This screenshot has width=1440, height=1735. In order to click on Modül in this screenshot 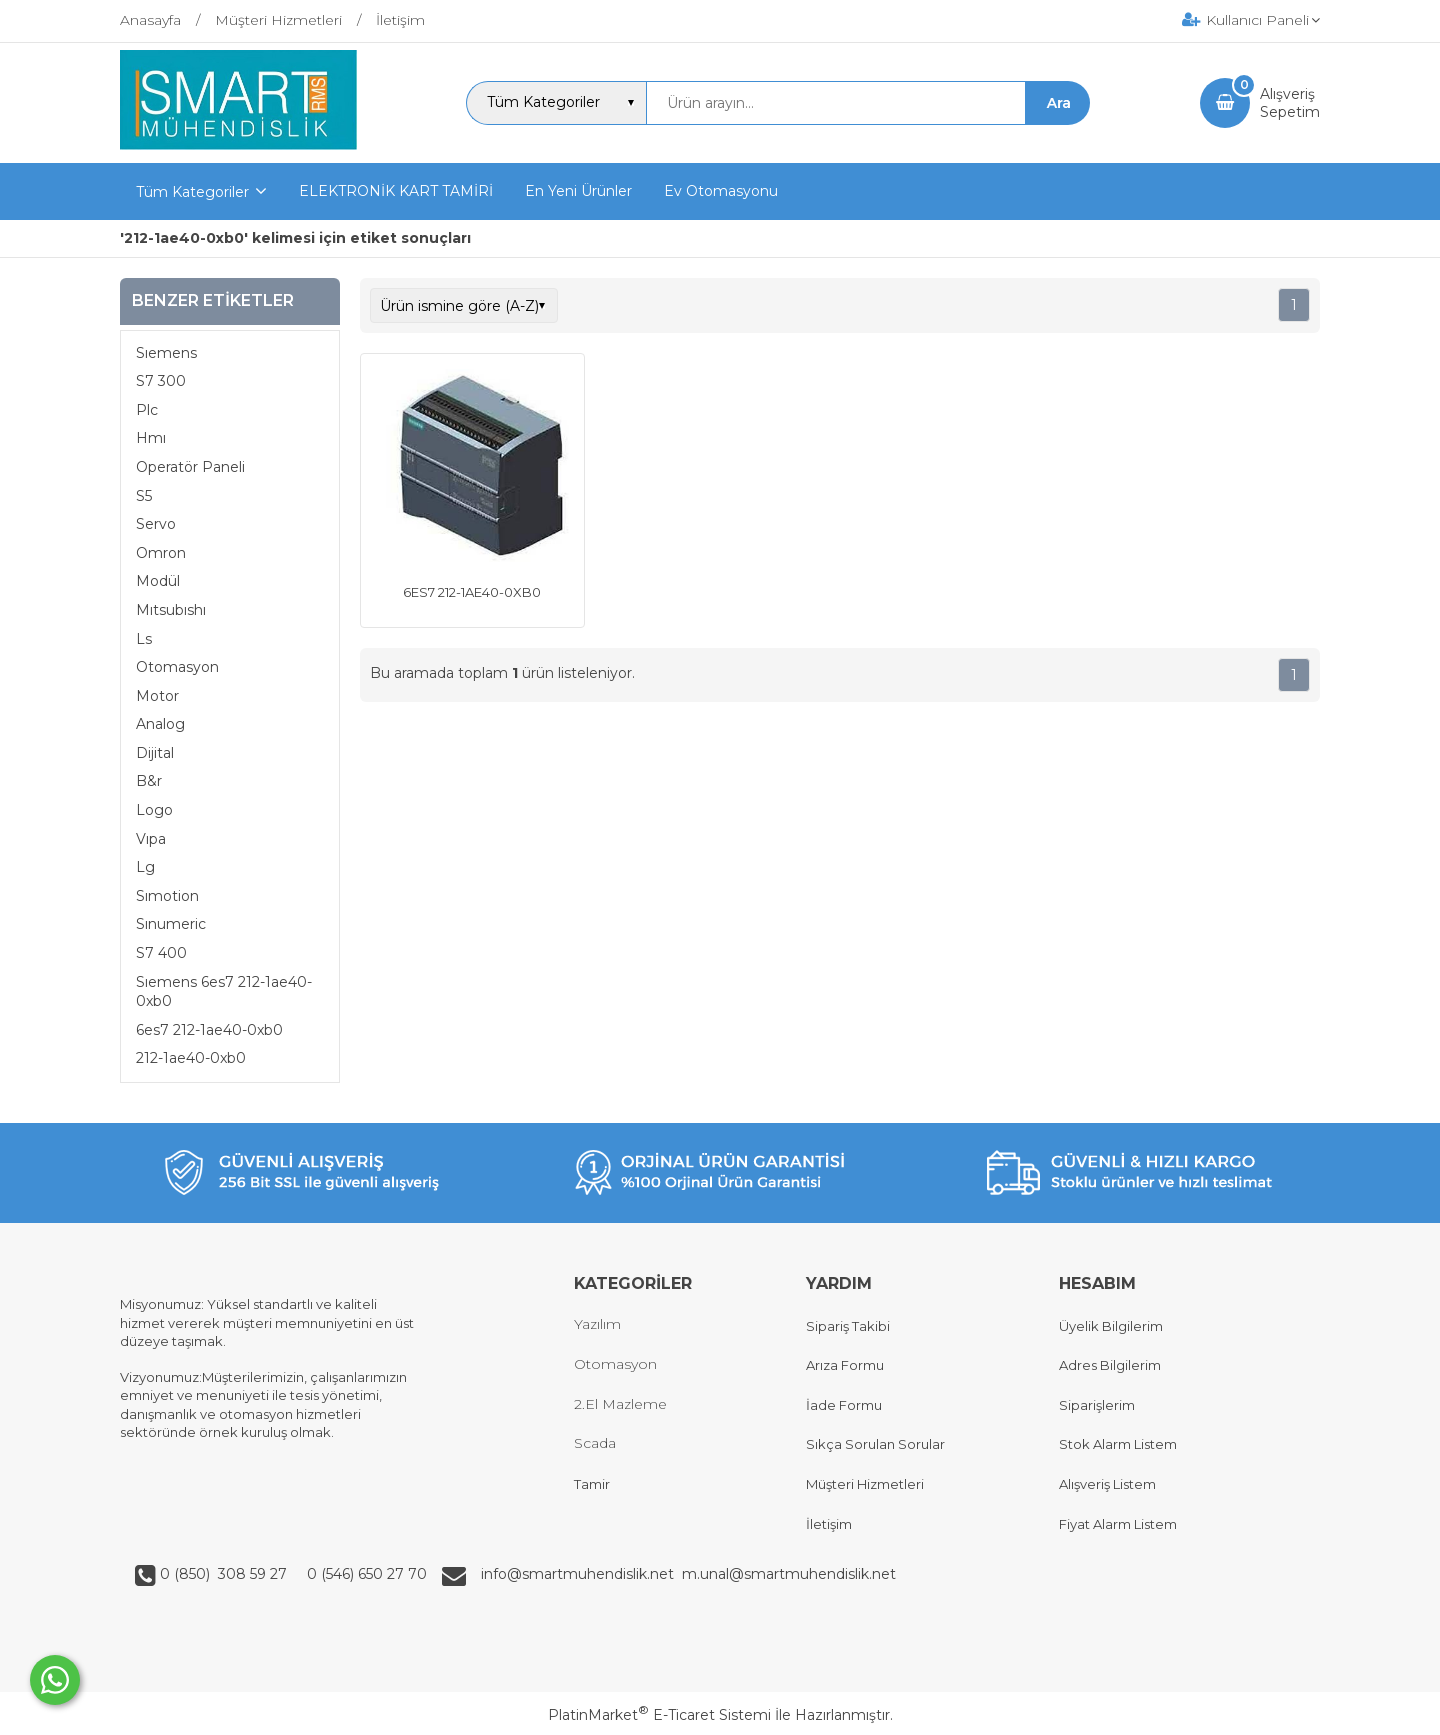, I will do `click(158, 581)`.